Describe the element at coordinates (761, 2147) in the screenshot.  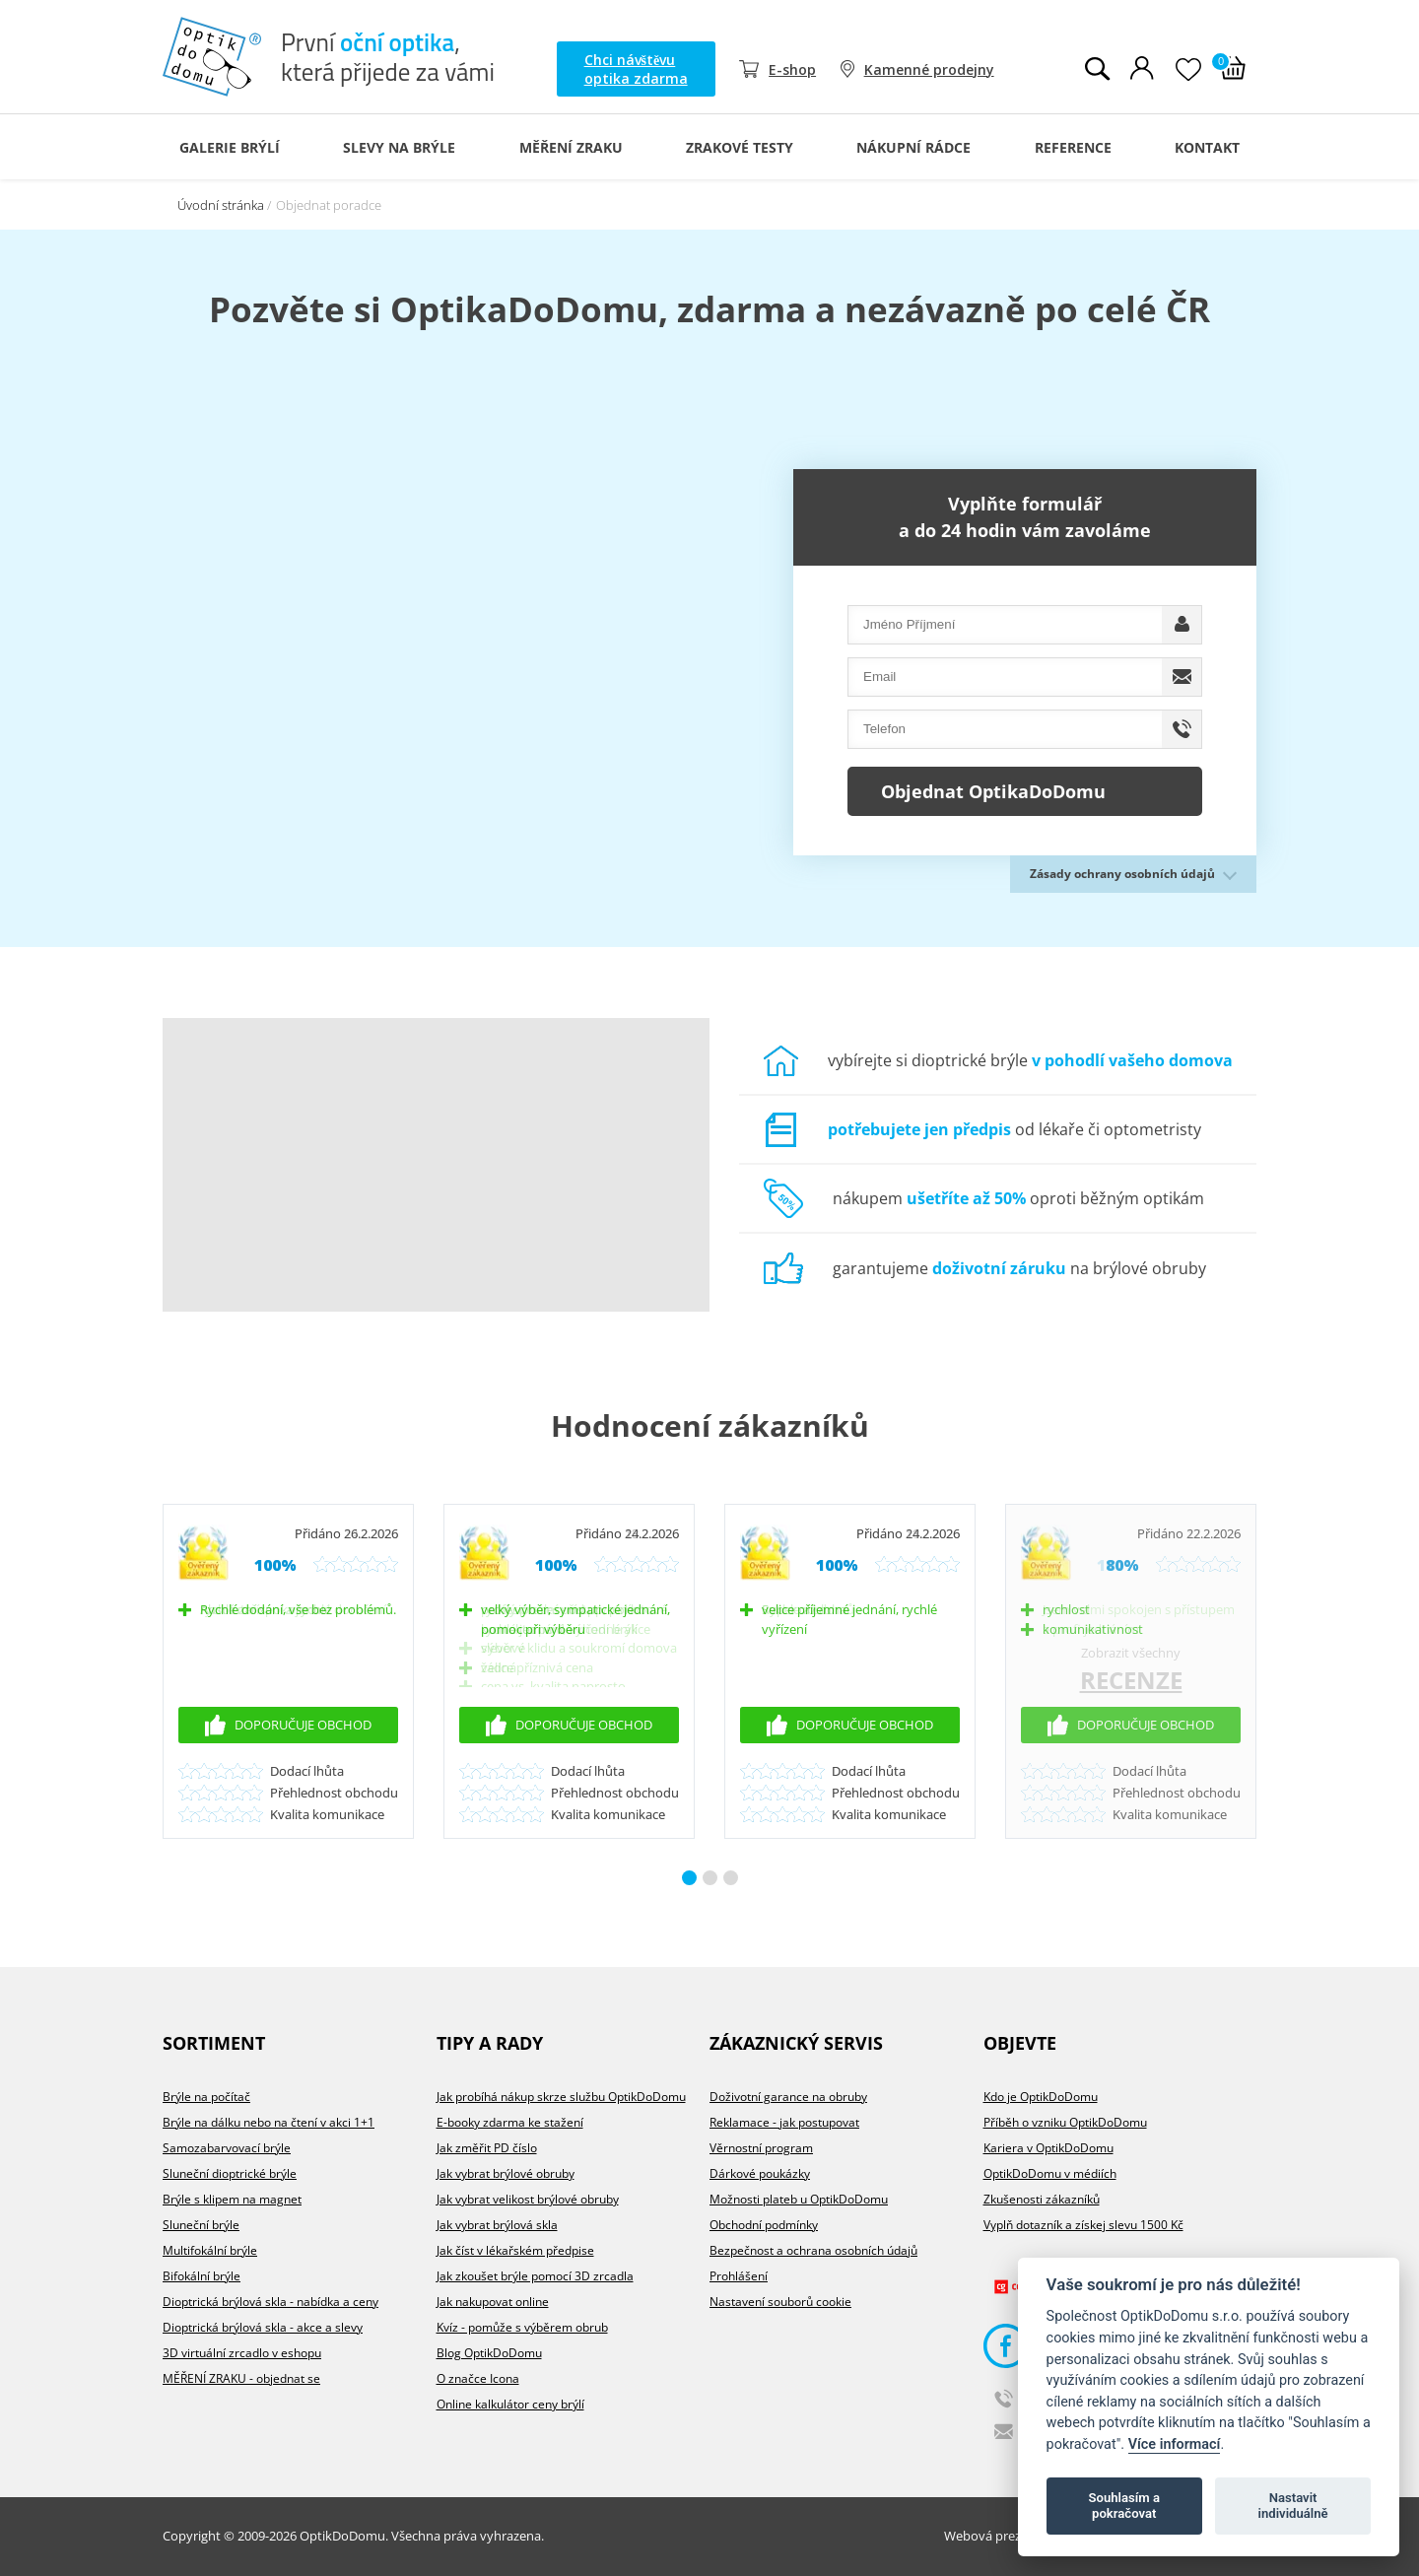
I see `Věrnostní program` at that location.